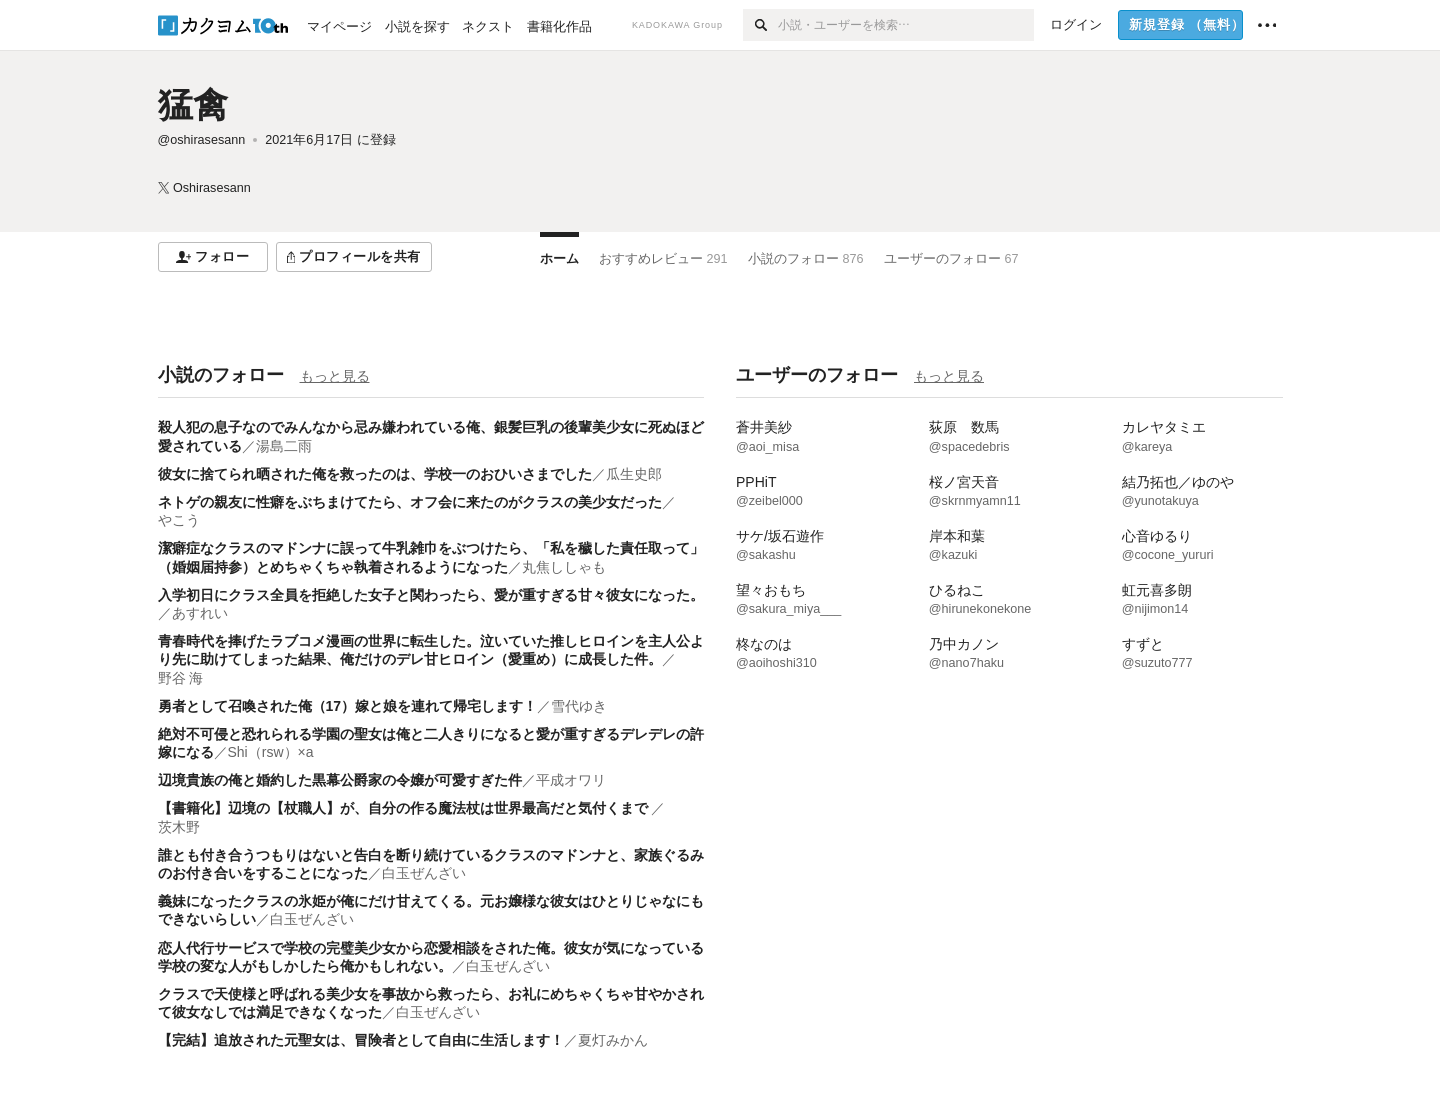 This screenshot has width=1440, height=1102. I want to click on [検索], so click(760, 25).